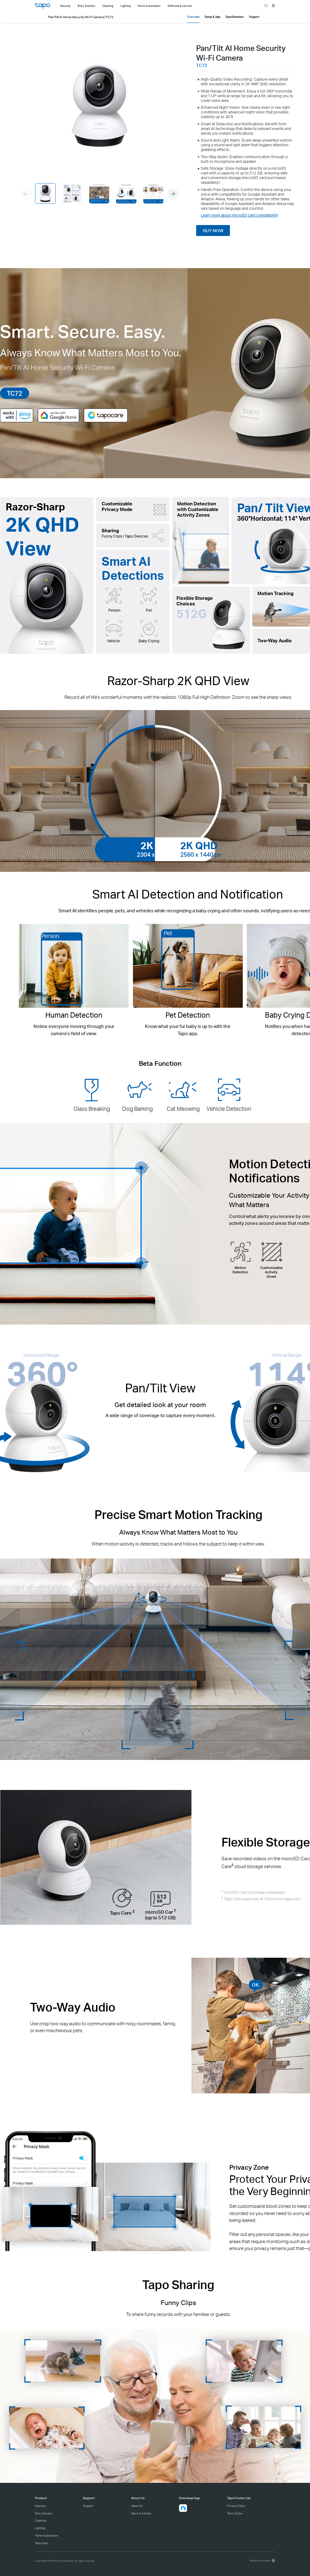 This screenshot has width=310, height=2576. What do you see at coordinates (40, 2528) in the screenshot?
I see `Lighting` at bounding box center [40, 2528].